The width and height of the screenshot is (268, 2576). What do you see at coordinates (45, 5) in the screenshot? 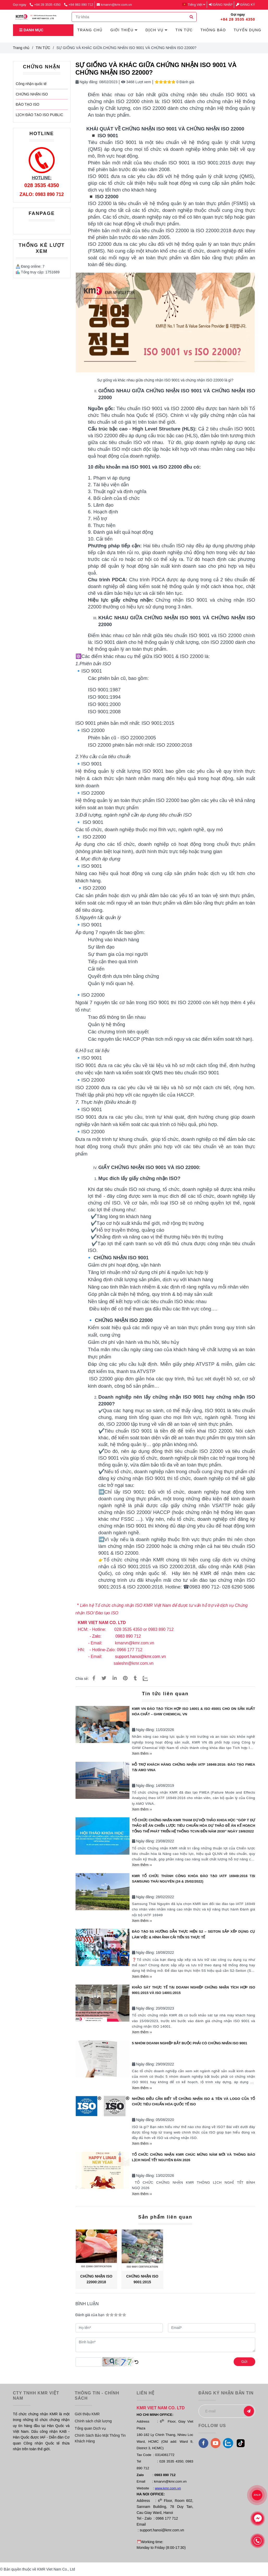
I see `+84 28 3535 4350` at bounding box center [45, 5].